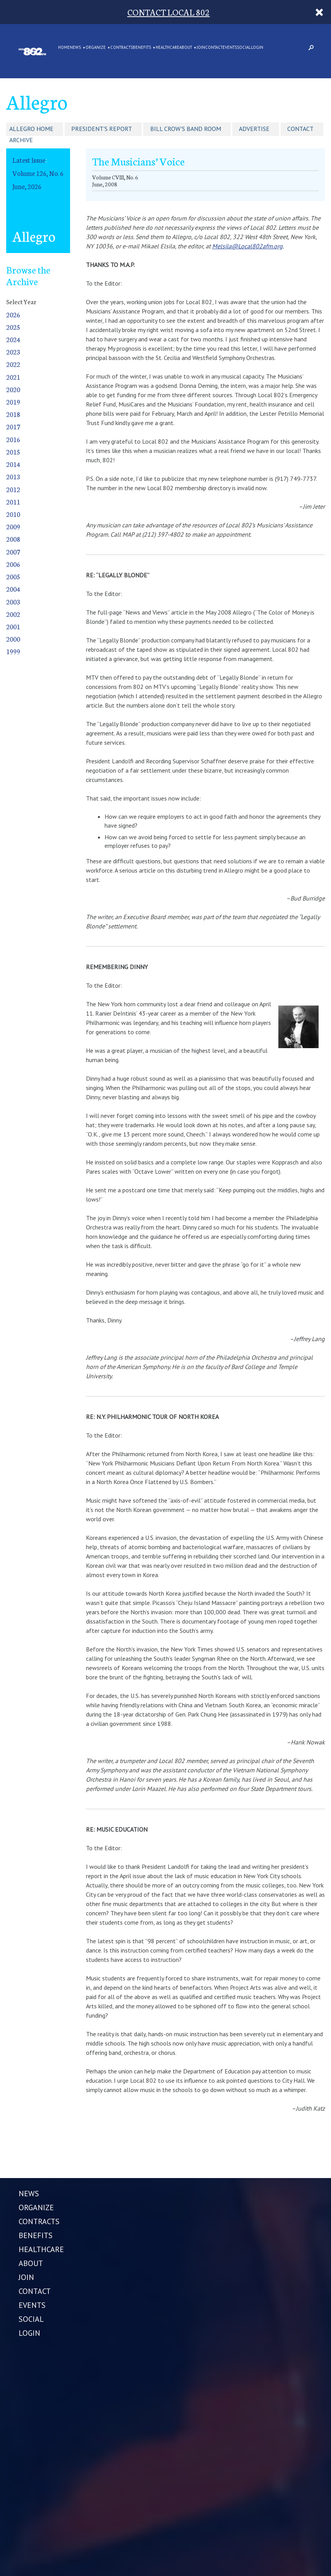  I want to click on 2003, so click(13, 601).